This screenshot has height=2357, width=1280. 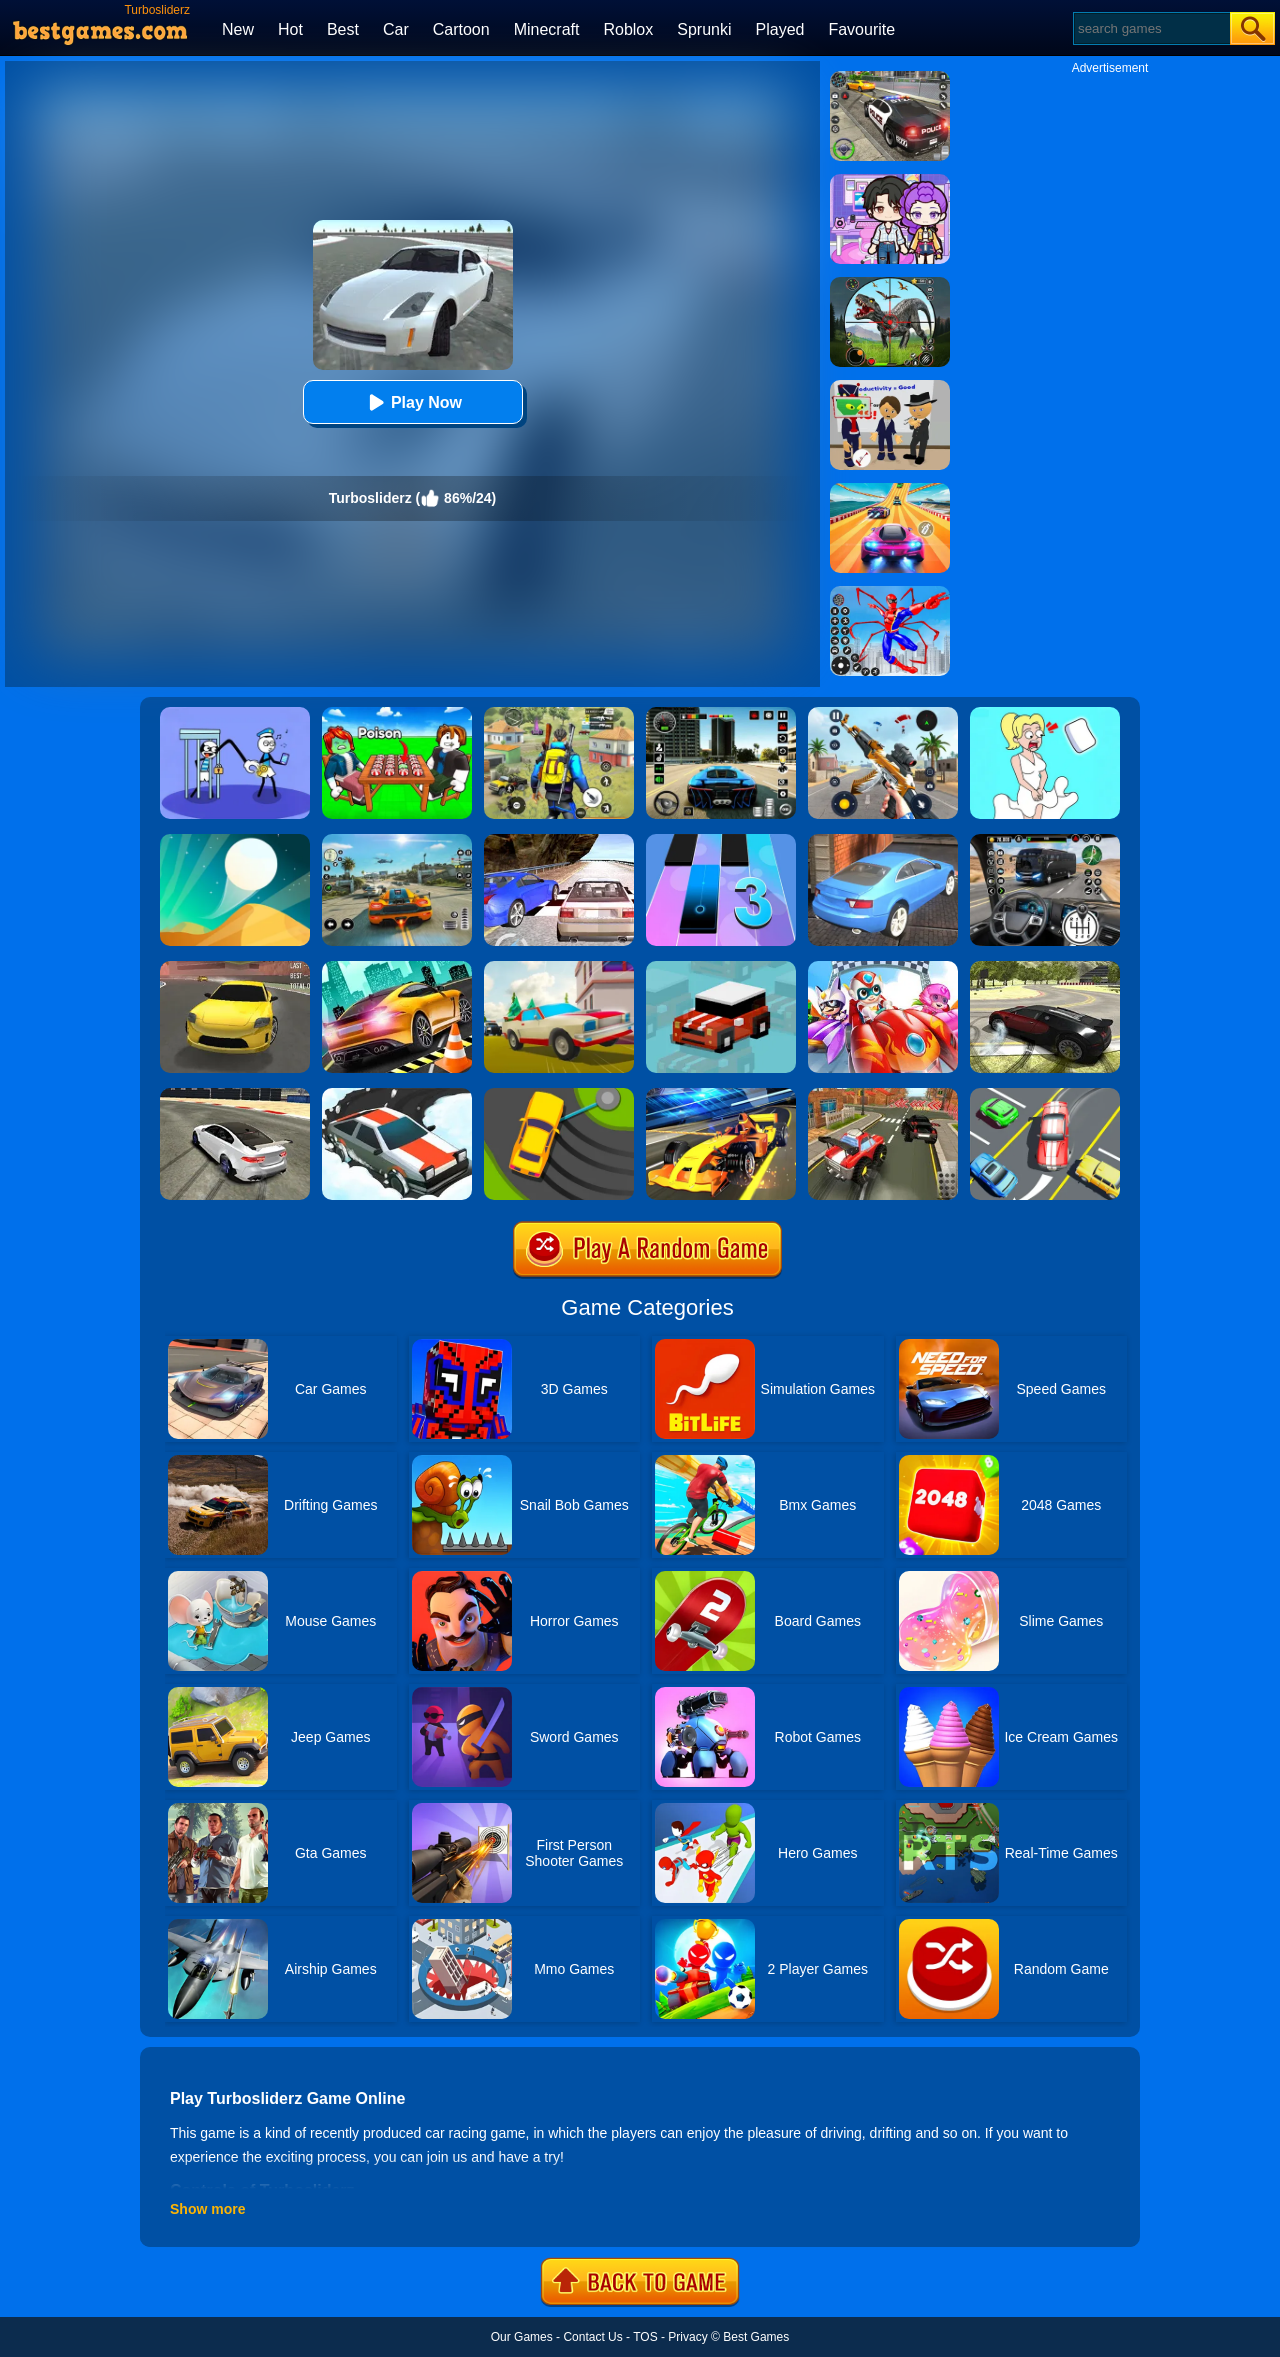 What do you see at coordinates (235, 968) in the screenshot?
I see `[Dare Drift]` at bounding box center [235, 968].